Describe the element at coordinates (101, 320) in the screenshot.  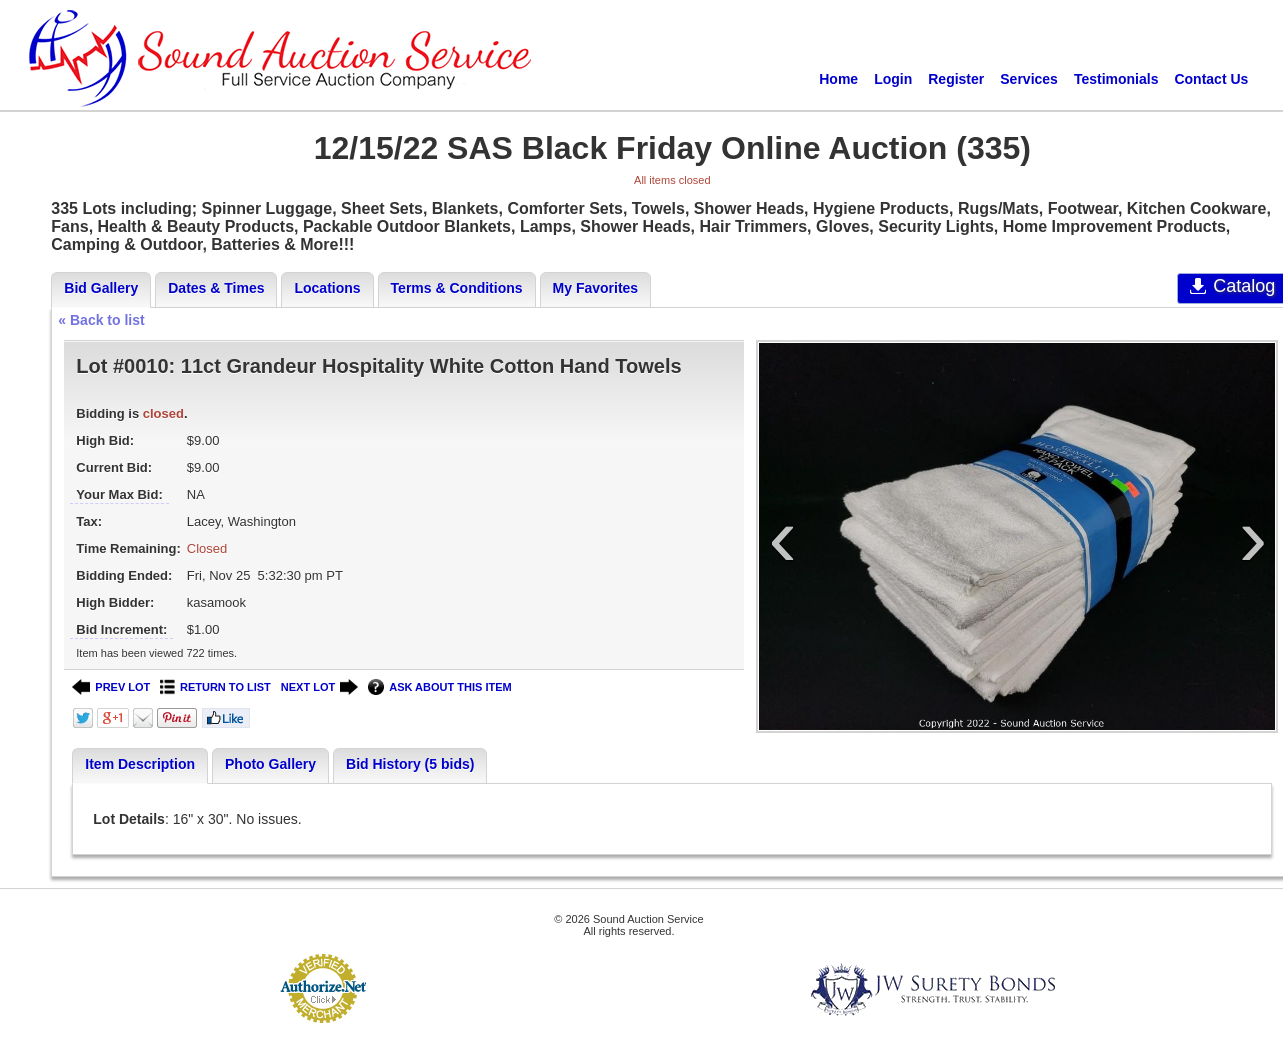
I see `« Back to list` at that location.